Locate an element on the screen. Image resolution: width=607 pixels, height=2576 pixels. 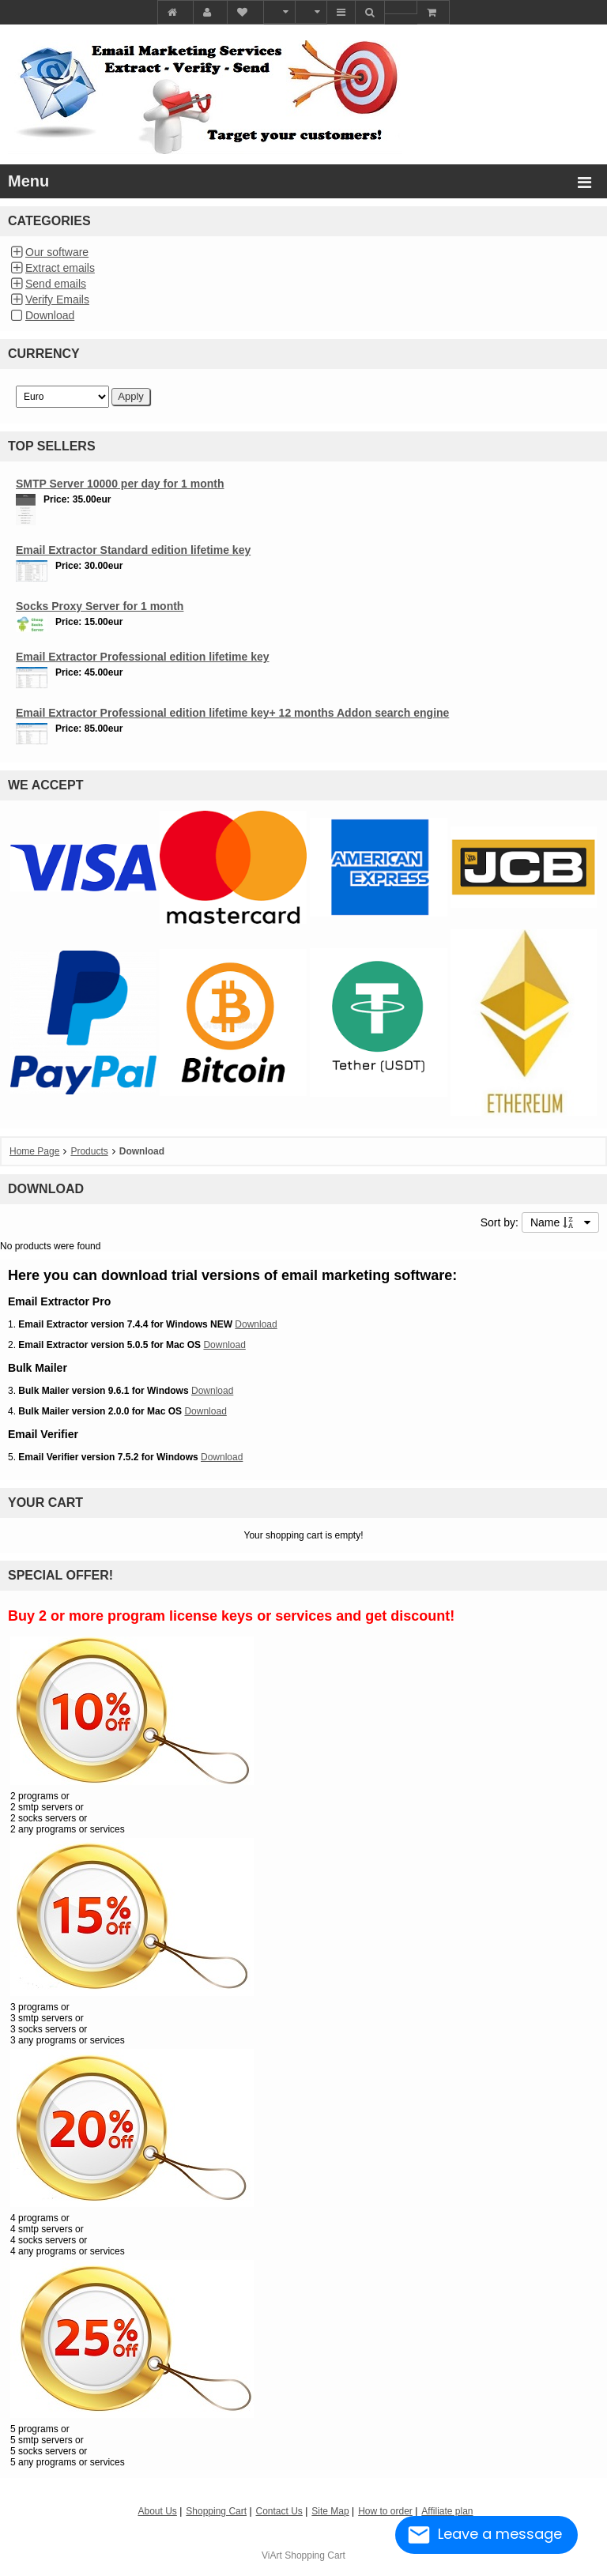
Socks Proxy Server for 1 month is located at coordinates (99, 606).